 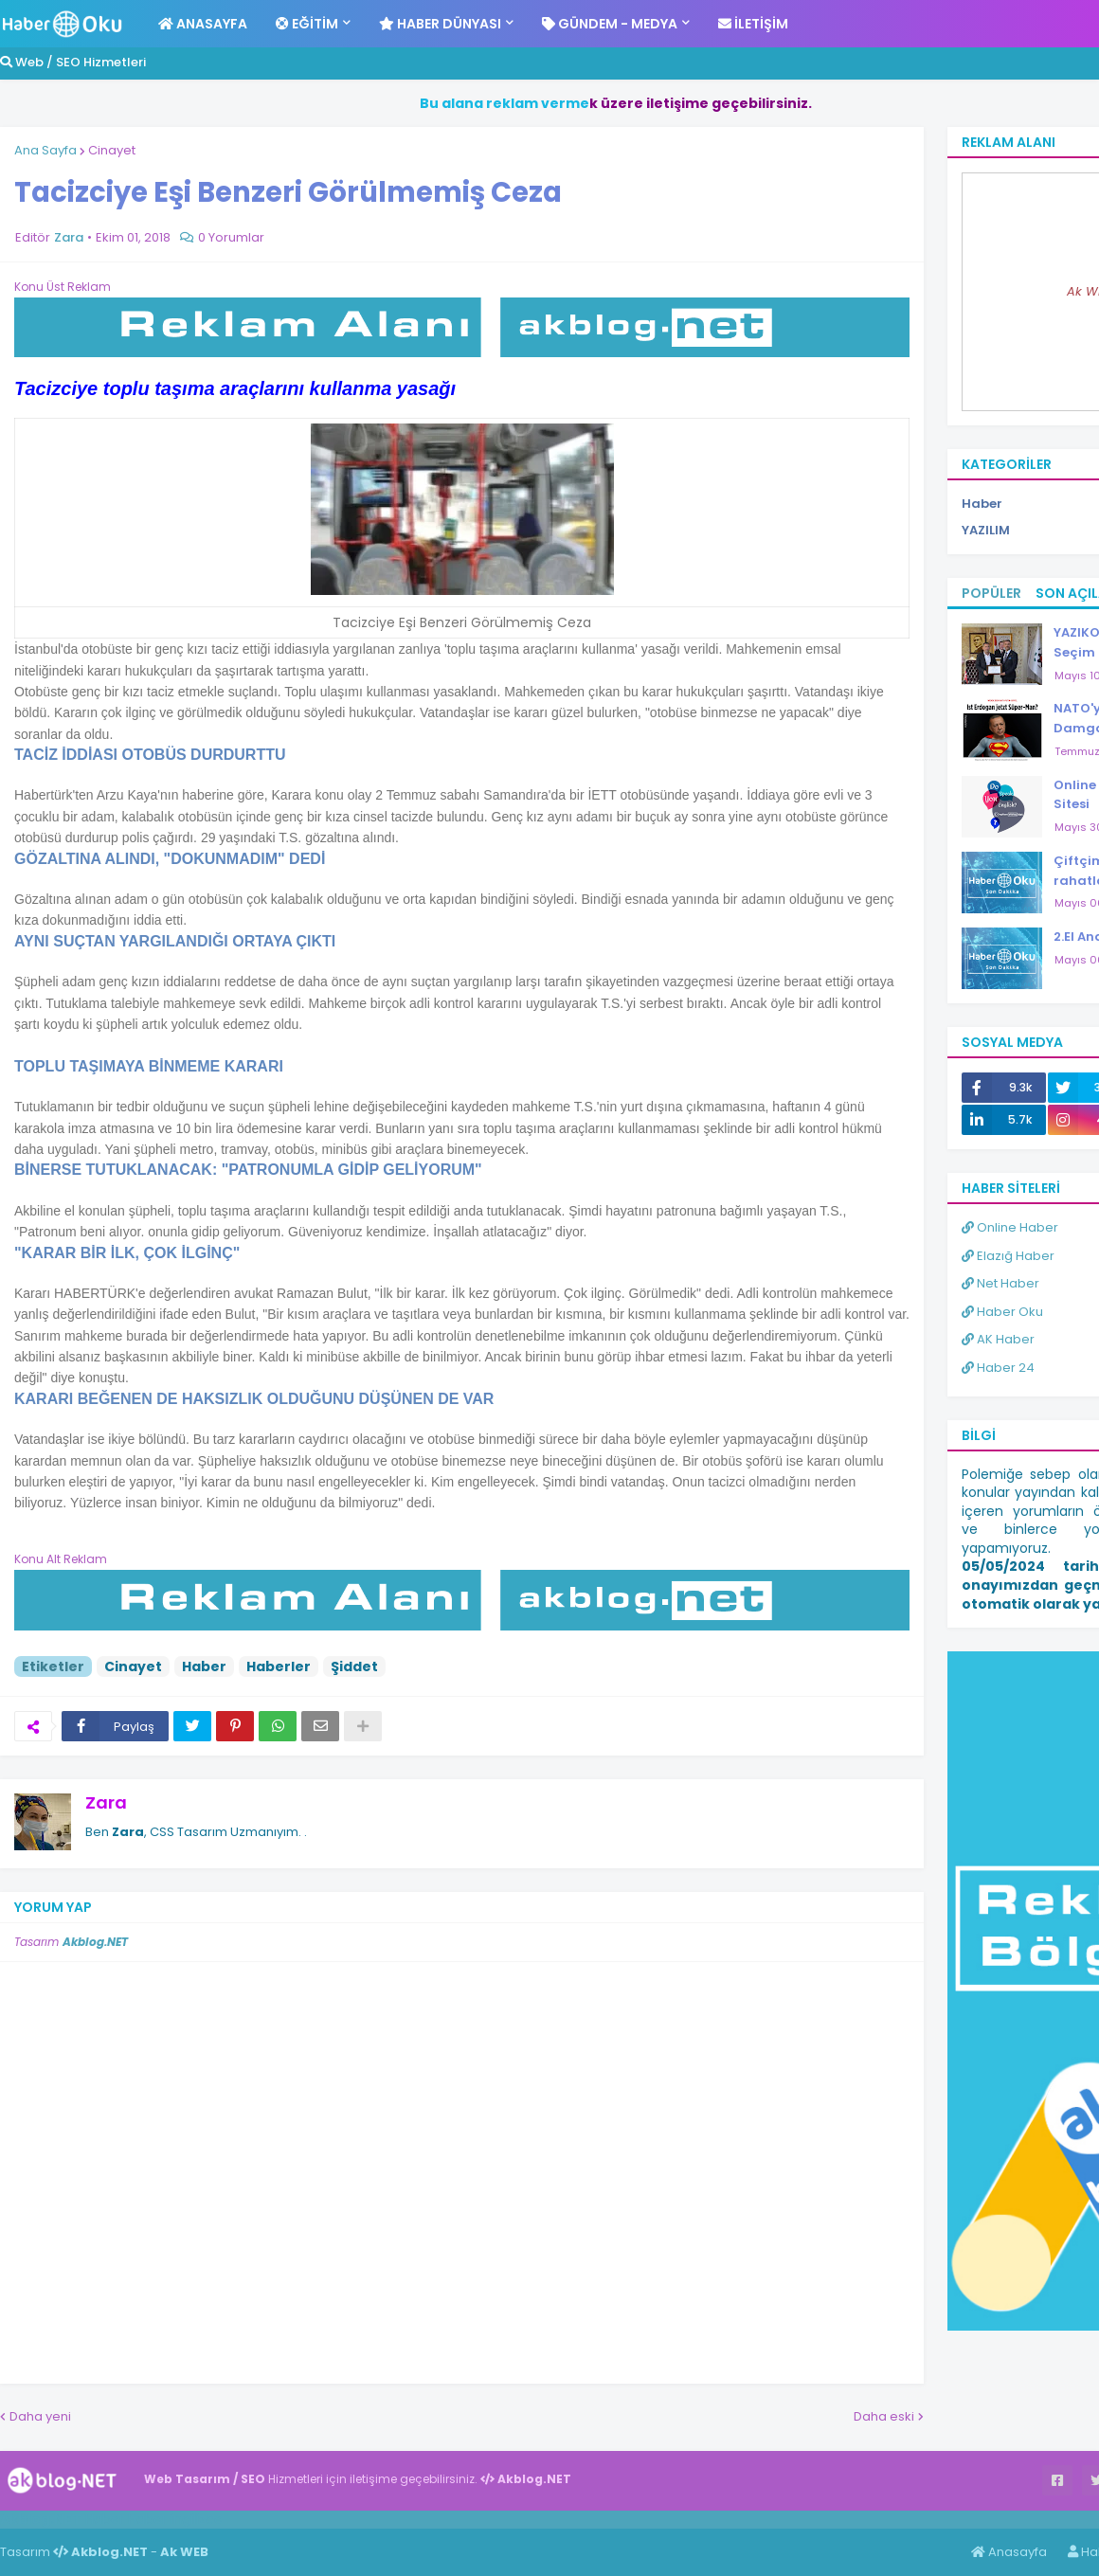 What do you see at coordinates (884, 2416) in the screenshot?
I see `Daha eski` at bounding box center [884, 2416].